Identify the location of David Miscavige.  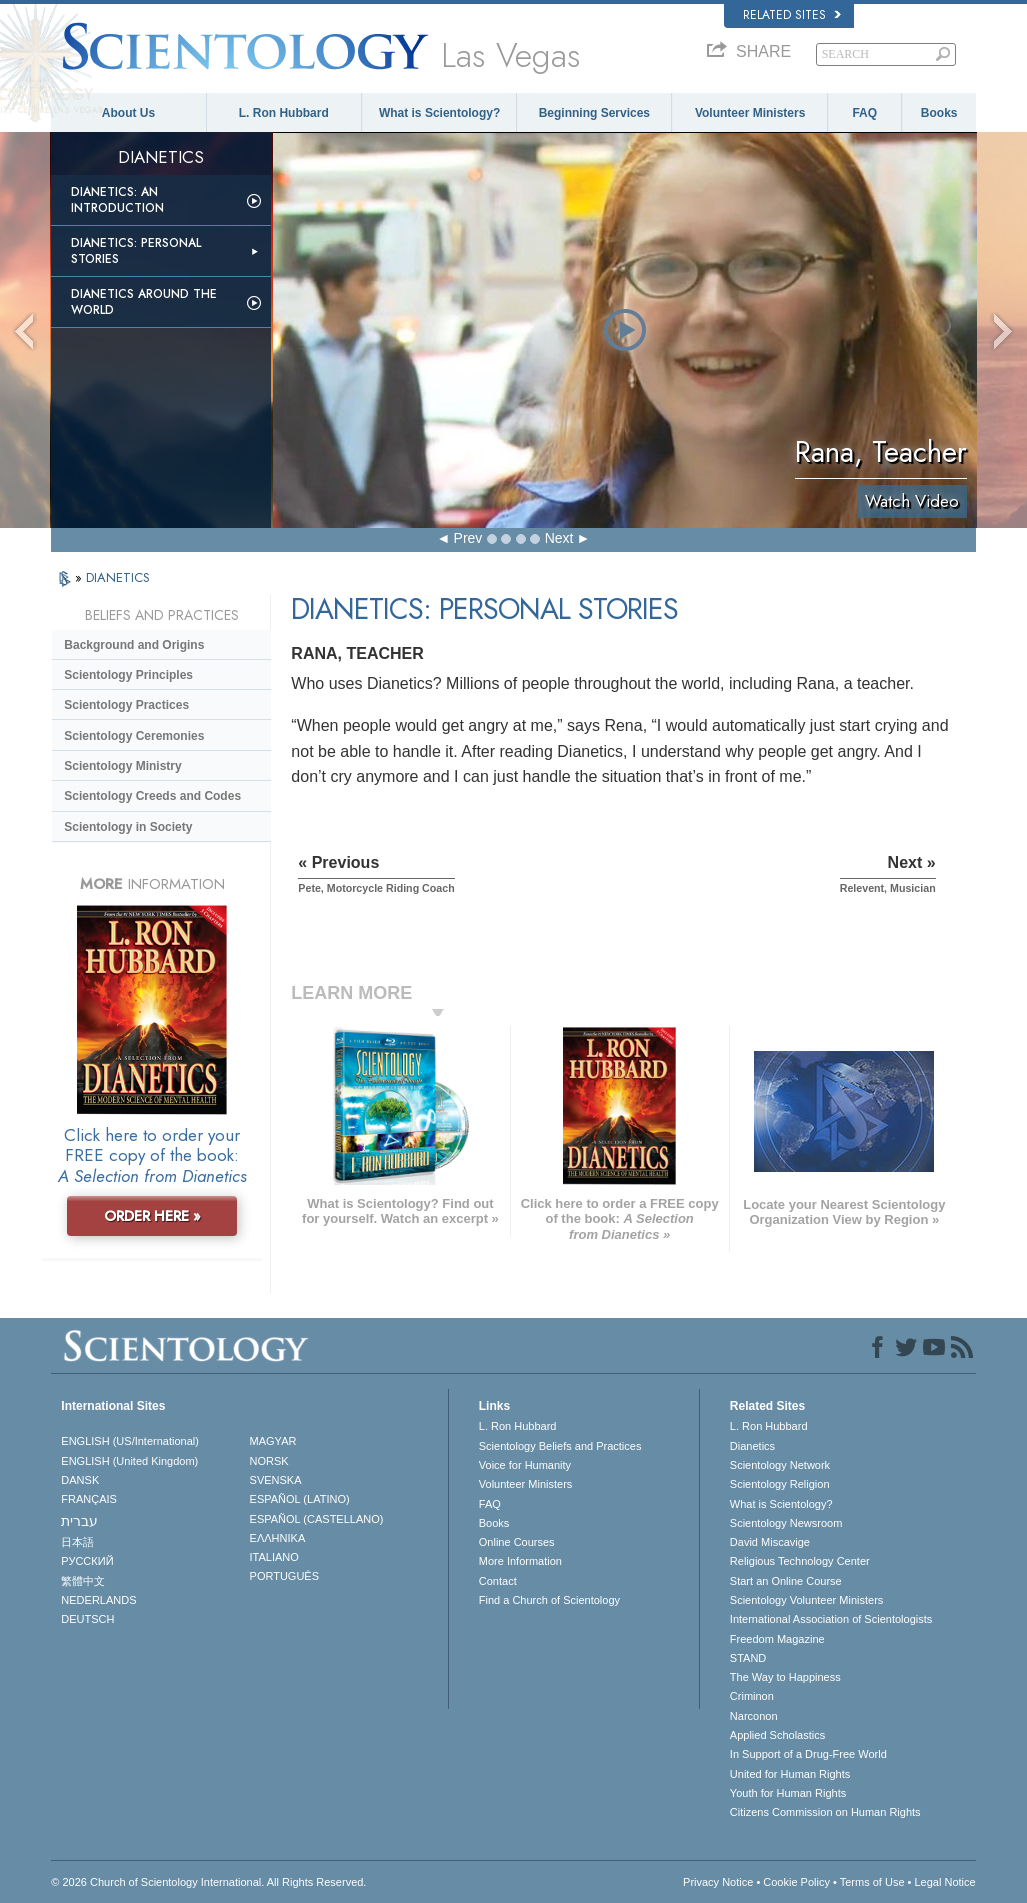
(770, 1542).